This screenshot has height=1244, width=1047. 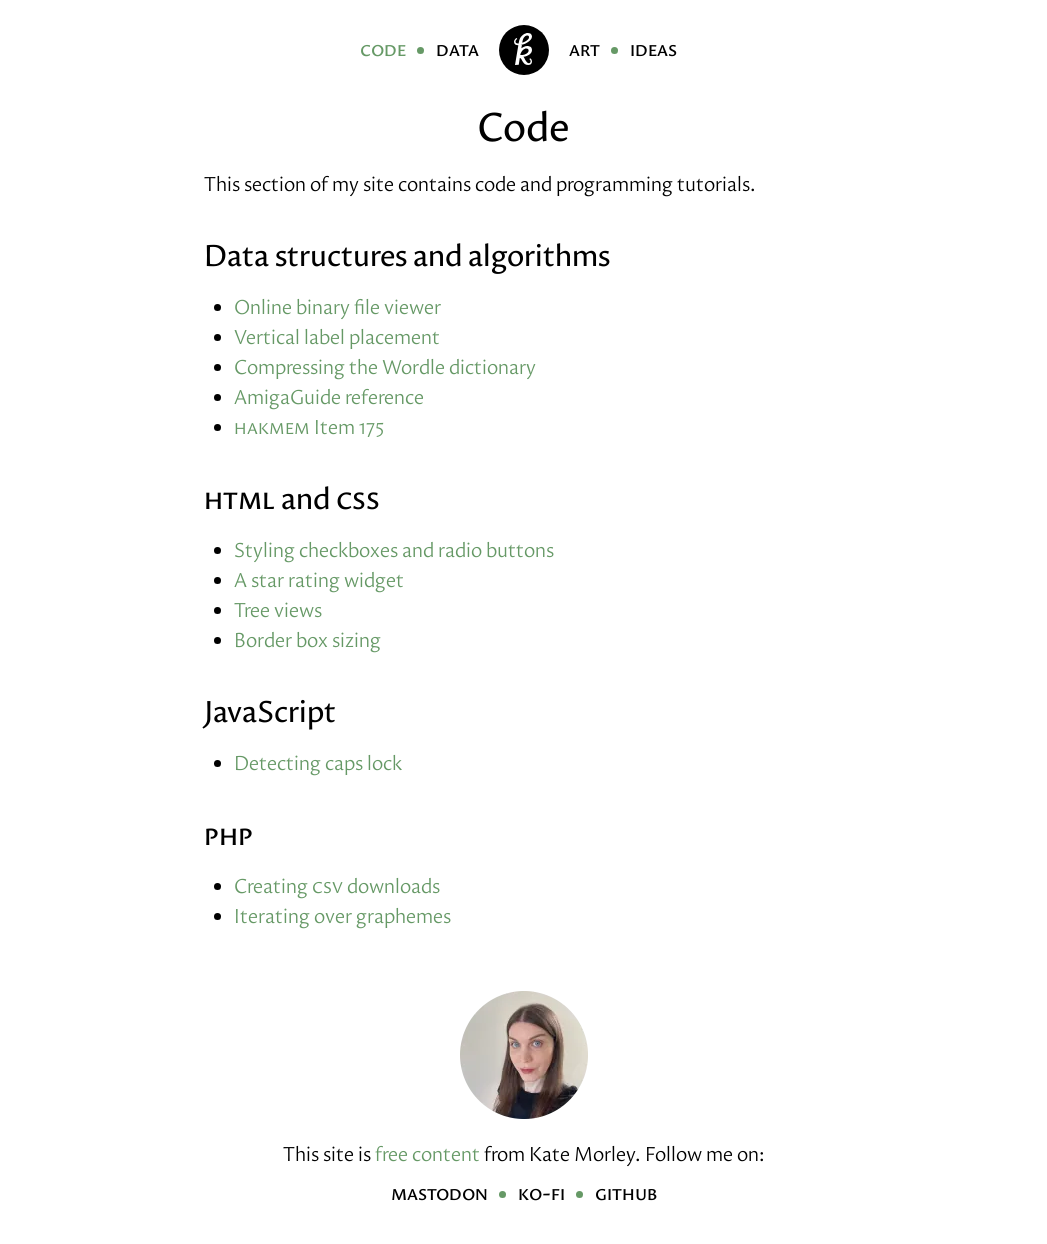 What do you see at coordinates (337, 337) in the screenshot?
I see `Vertical label placement` at bounding box center [337, 337].